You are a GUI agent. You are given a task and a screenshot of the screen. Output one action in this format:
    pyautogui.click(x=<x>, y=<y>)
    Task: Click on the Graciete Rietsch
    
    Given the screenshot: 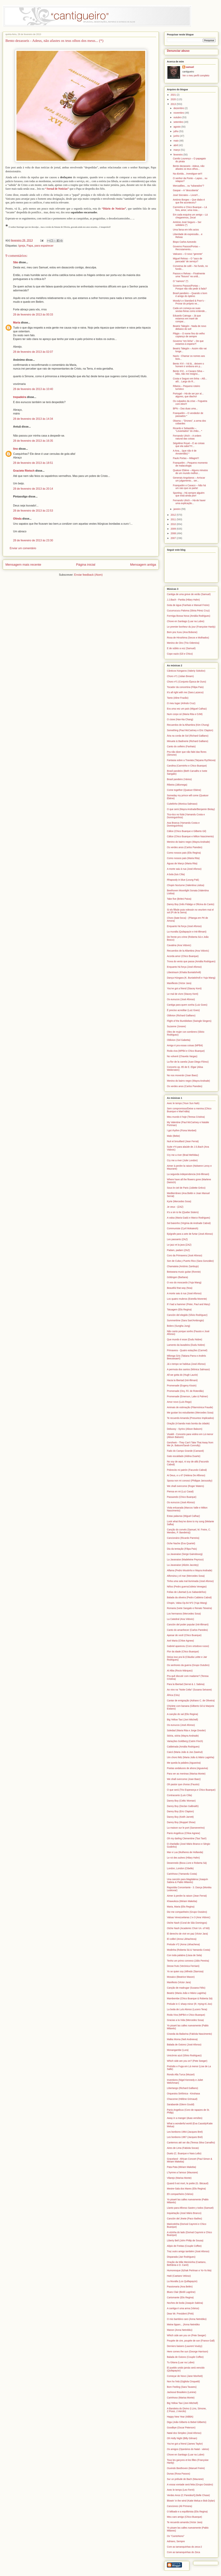 What is the action you would take?
    pyautogui.click(x=24, y=470)
    